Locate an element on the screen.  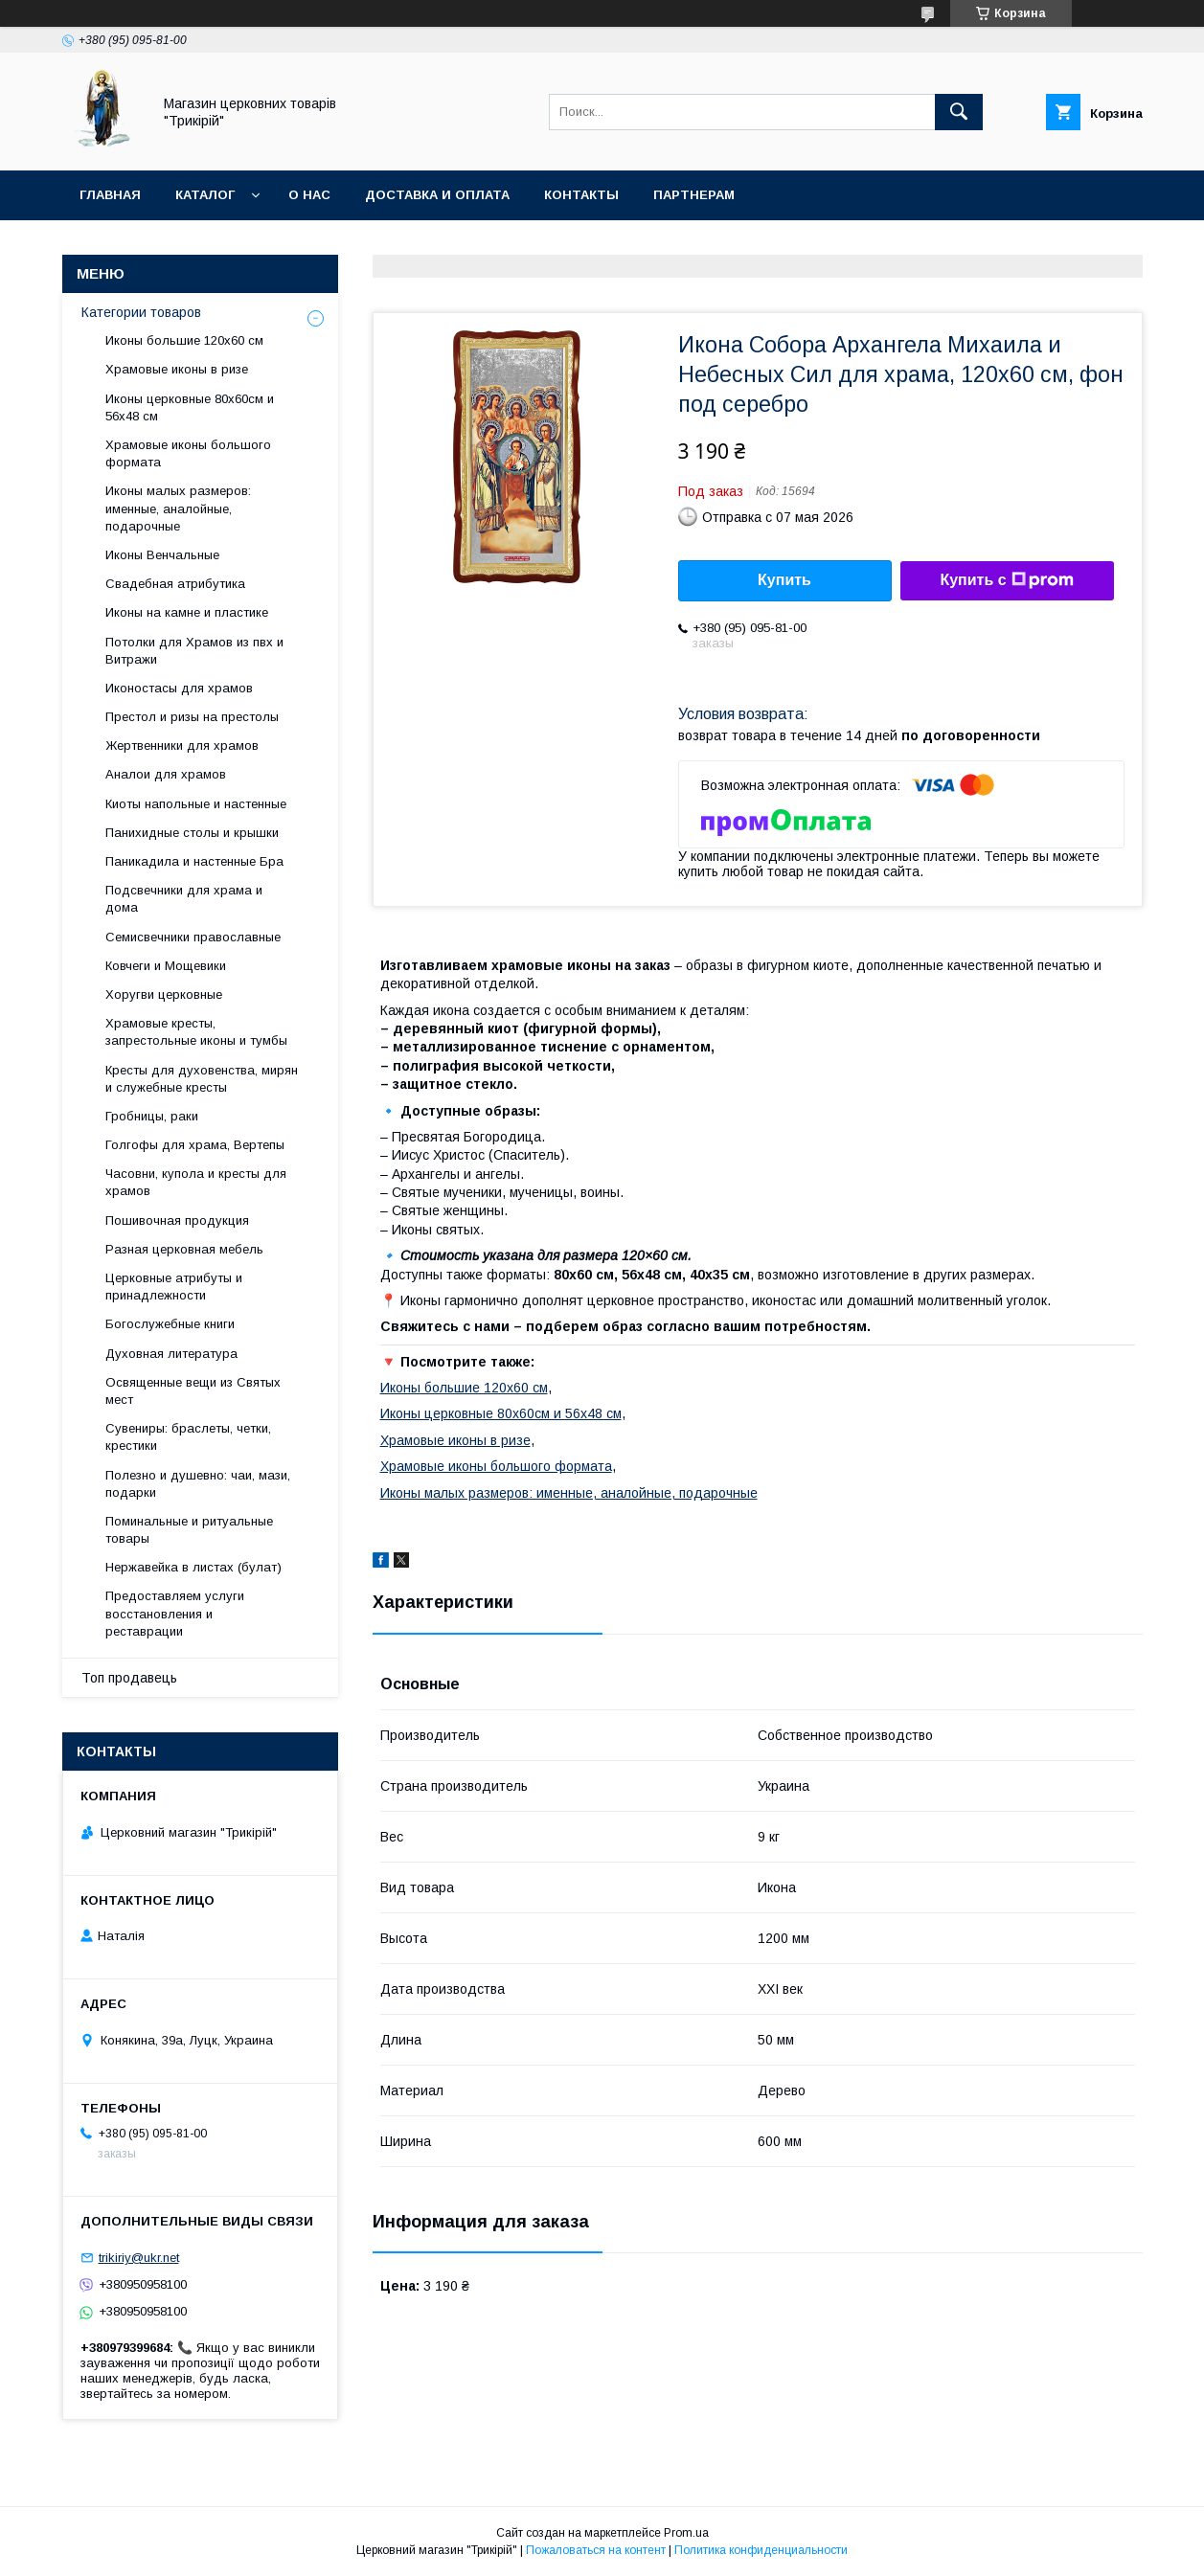
Престол и ризы на престолы is located at coordinates (192, 717).